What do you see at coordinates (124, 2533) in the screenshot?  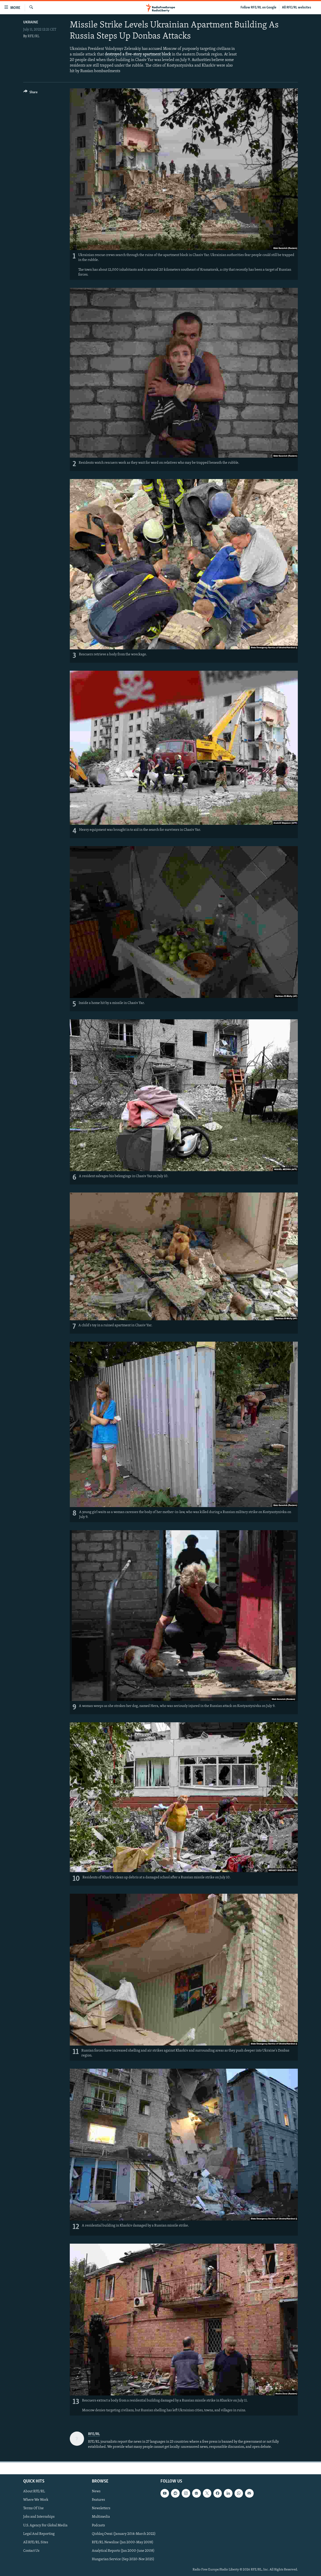 I see `Qishloq Ovozi (January 2014-March 2022)` at bounding box center [124, 2533].